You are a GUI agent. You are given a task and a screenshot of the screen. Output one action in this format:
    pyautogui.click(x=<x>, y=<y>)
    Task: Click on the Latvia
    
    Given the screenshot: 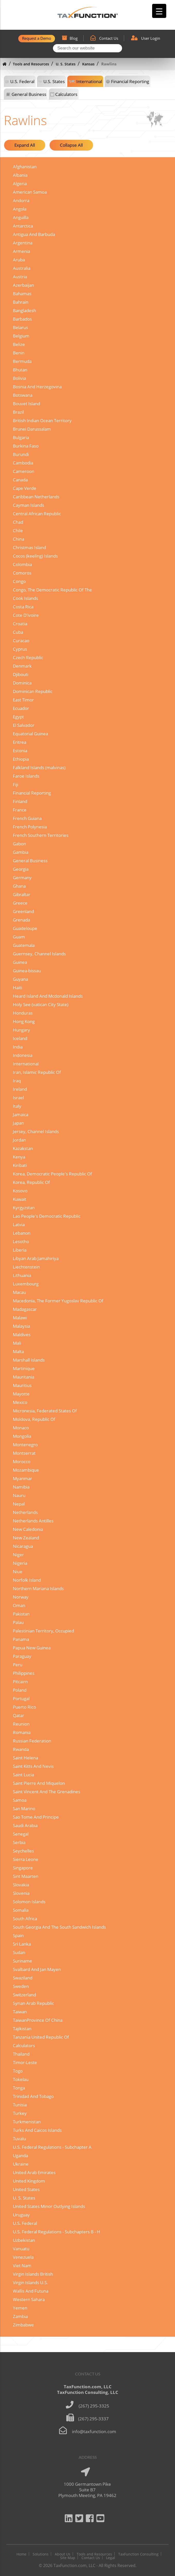 What is the action you would take?
    pyautogui.click(x=19, y=1224)
    